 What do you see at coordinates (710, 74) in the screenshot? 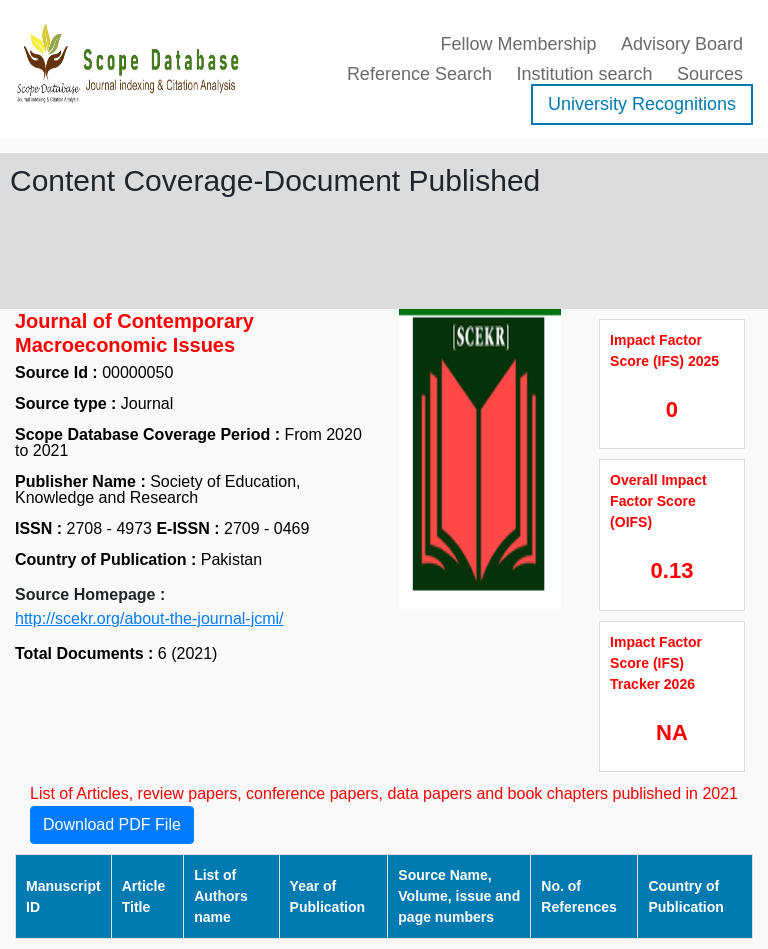
I see `Sources` at bounding box center [710, 74].